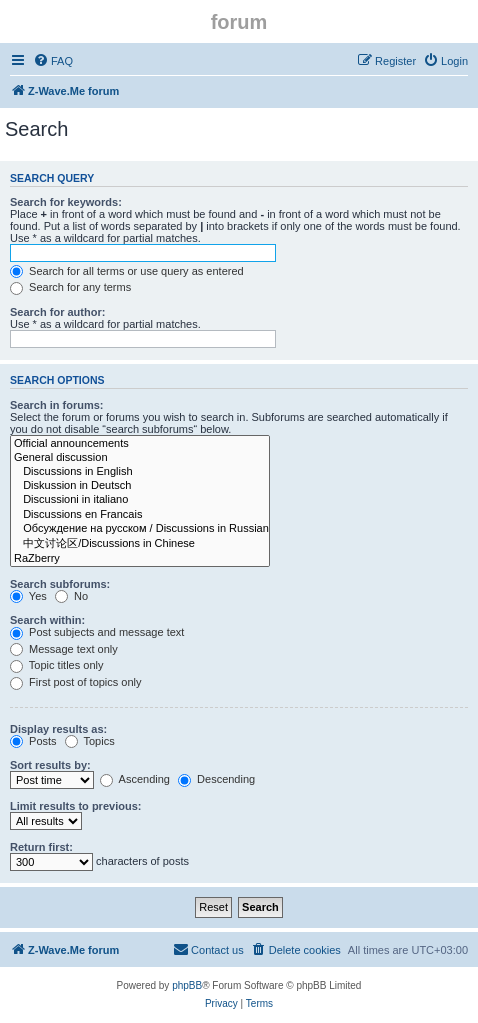 The height and width of the screenshot is (1023, 478). I want to click on Discussioni in italiano, so click(140, 500).